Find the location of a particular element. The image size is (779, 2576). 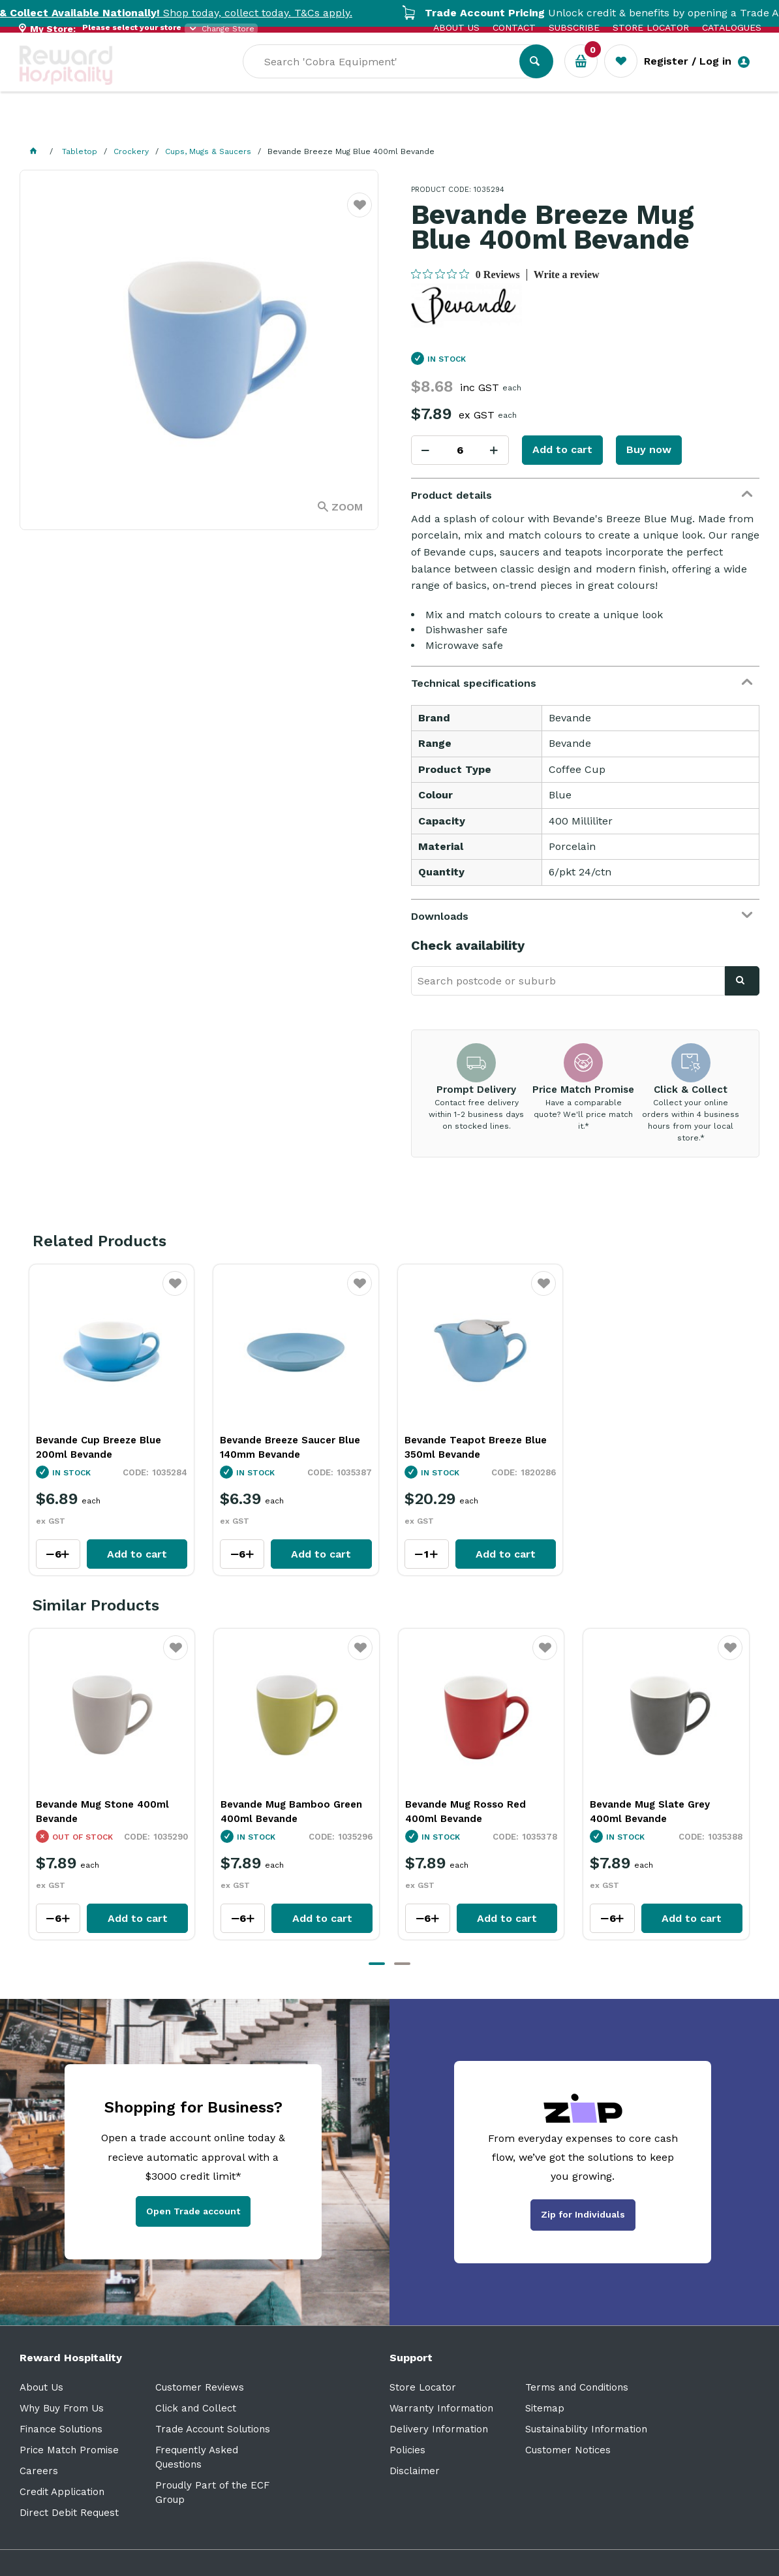

[textbox] is located at coordinates (391, 79).